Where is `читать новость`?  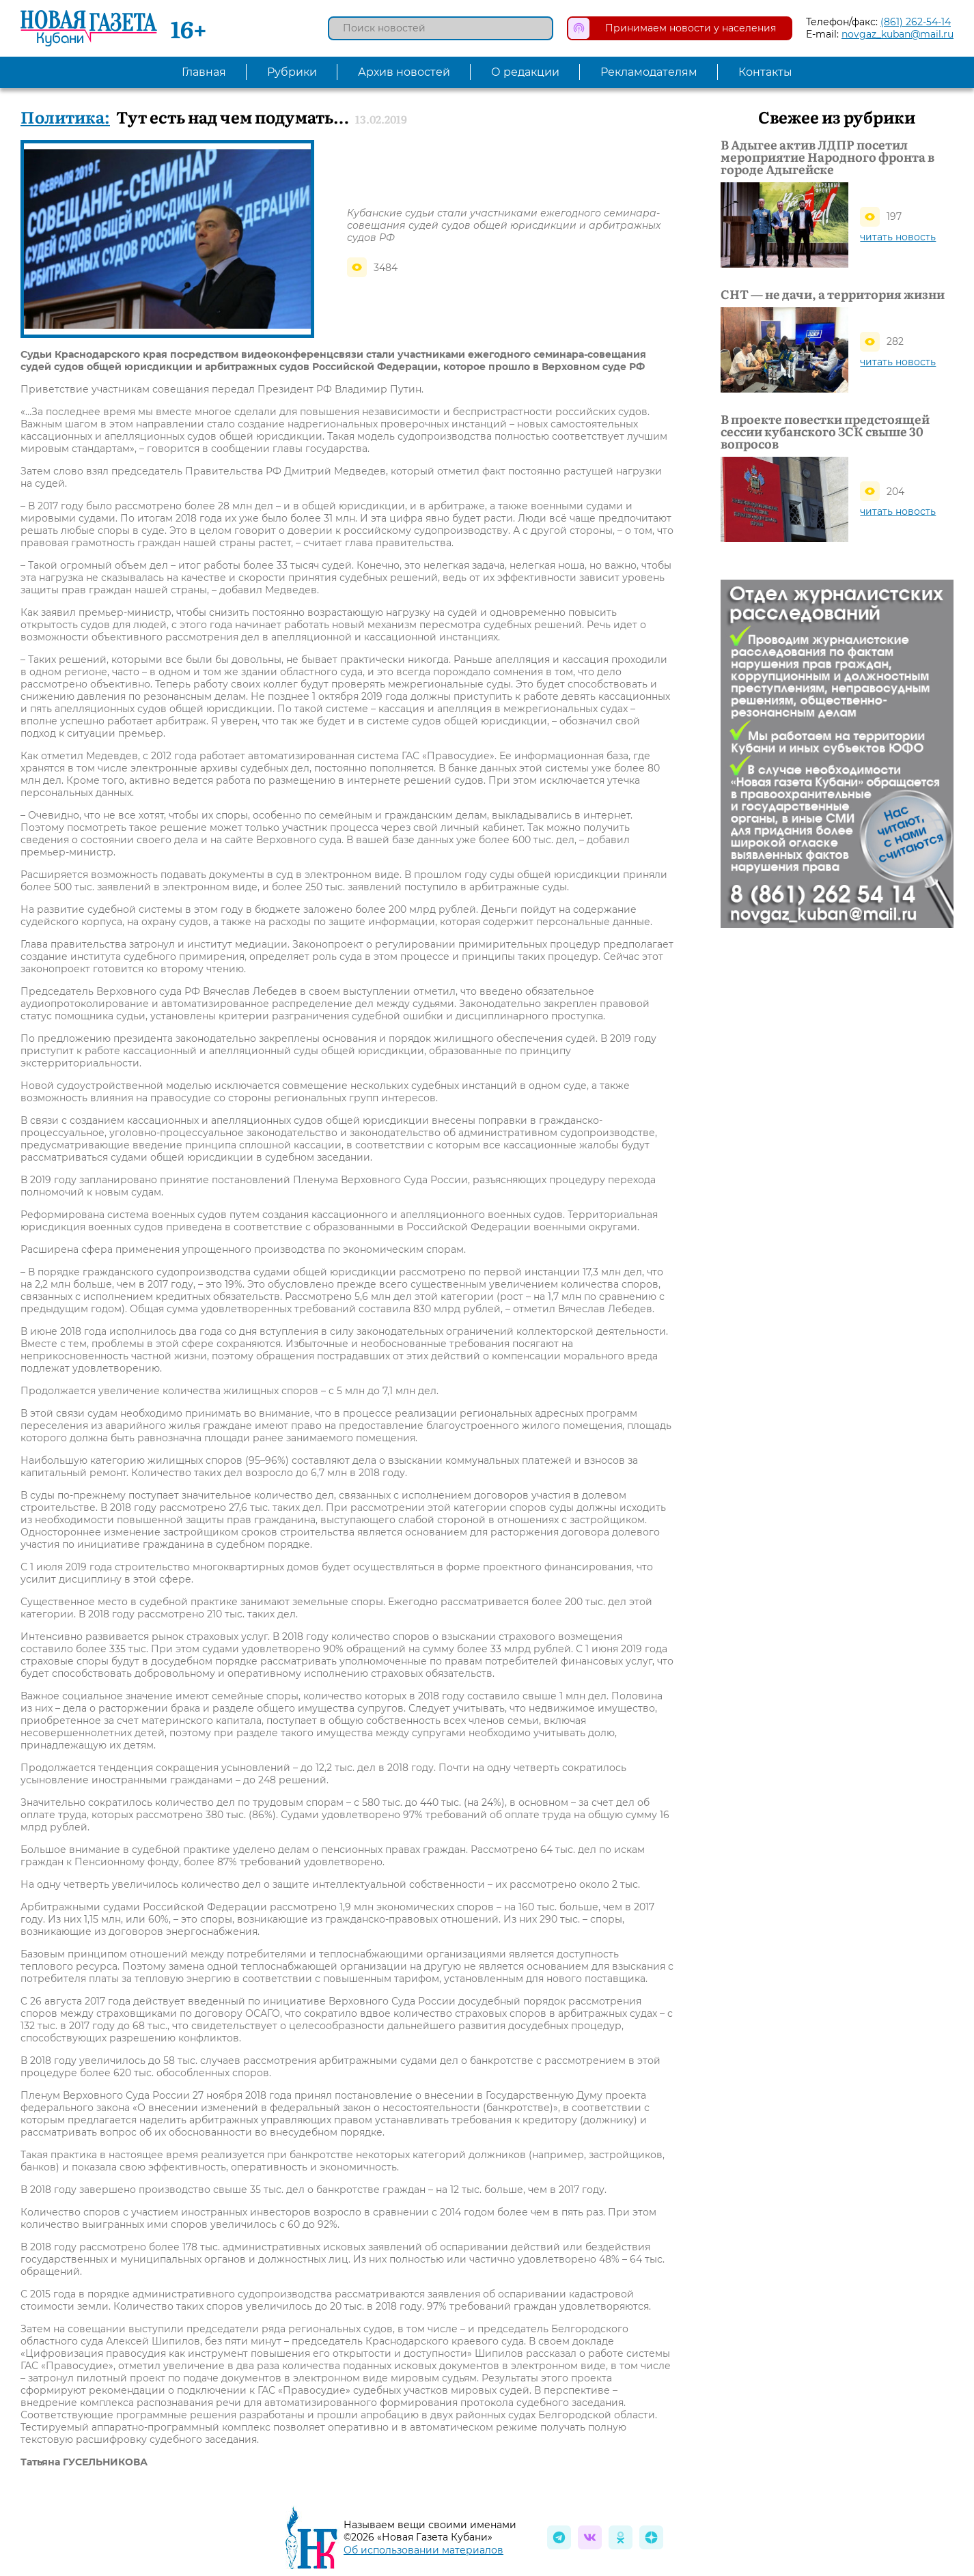 читать новость is located at coordinates (898, 237).